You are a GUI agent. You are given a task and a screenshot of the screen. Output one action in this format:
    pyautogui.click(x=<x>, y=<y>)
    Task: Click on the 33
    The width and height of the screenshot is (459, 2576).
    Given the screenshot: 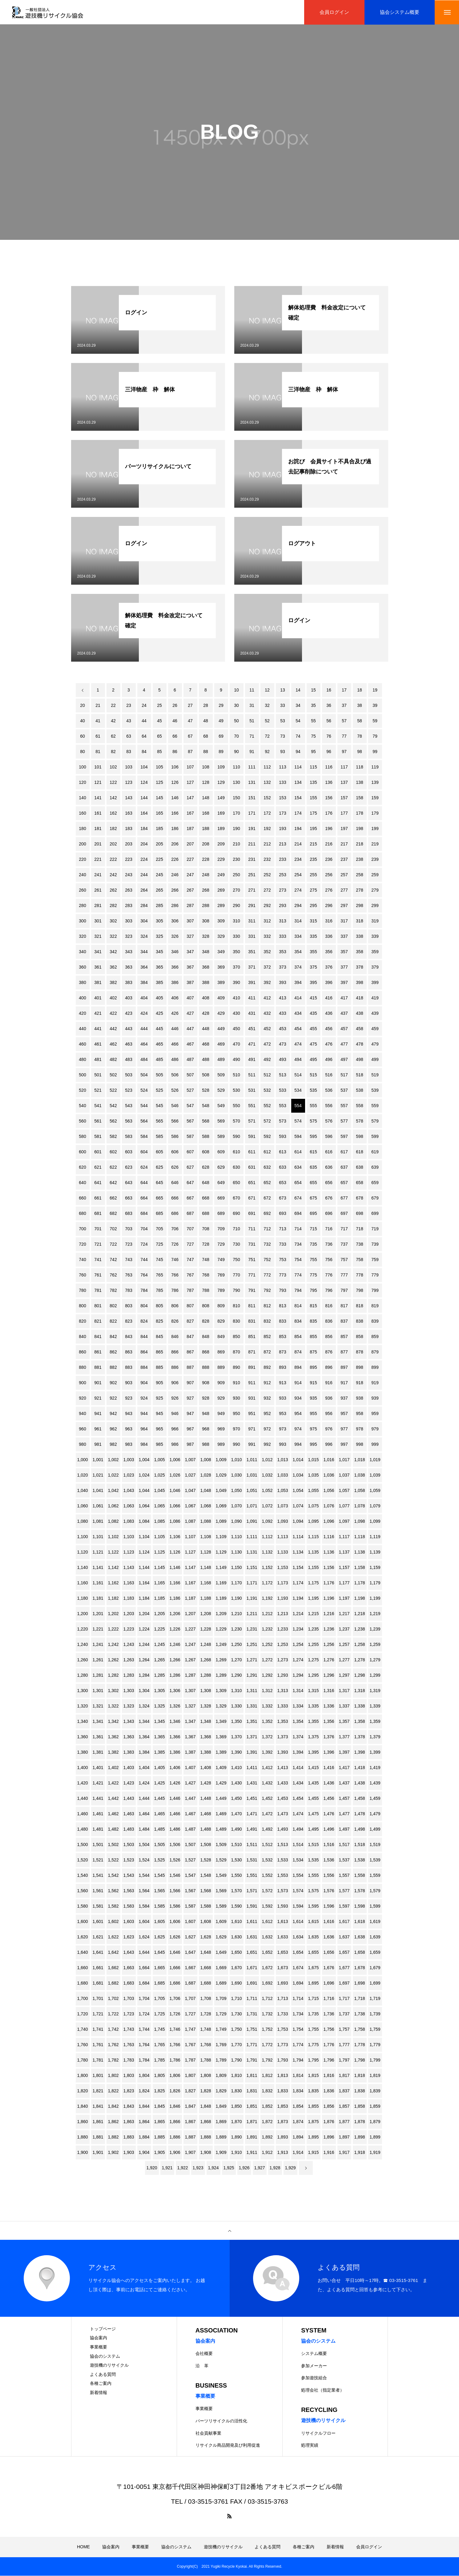 What is the action you would take?
    pyautogui.click(x=282, y=705)
    